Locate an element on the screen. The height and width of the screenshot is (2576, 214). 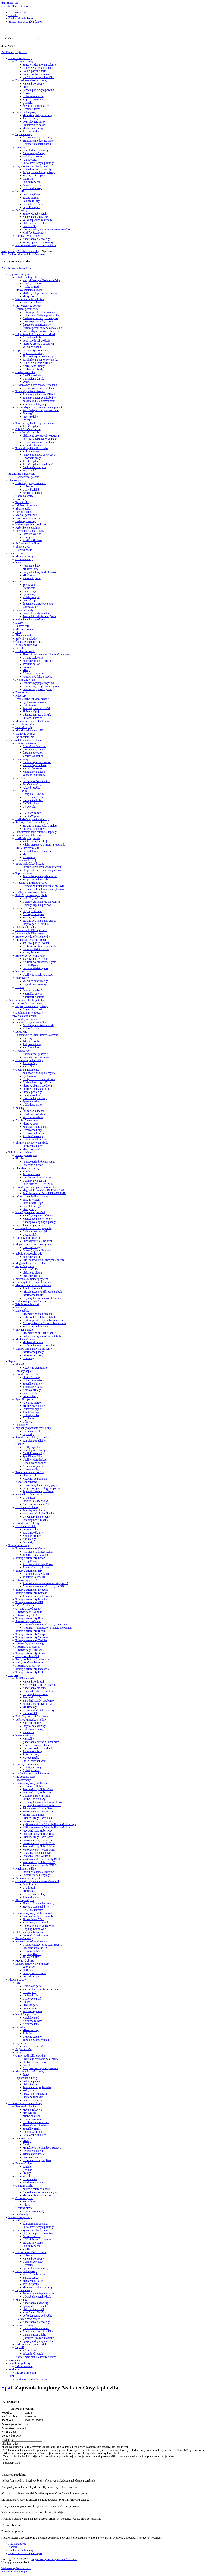
Kancelárske spony is located at coordinates (33, 83).